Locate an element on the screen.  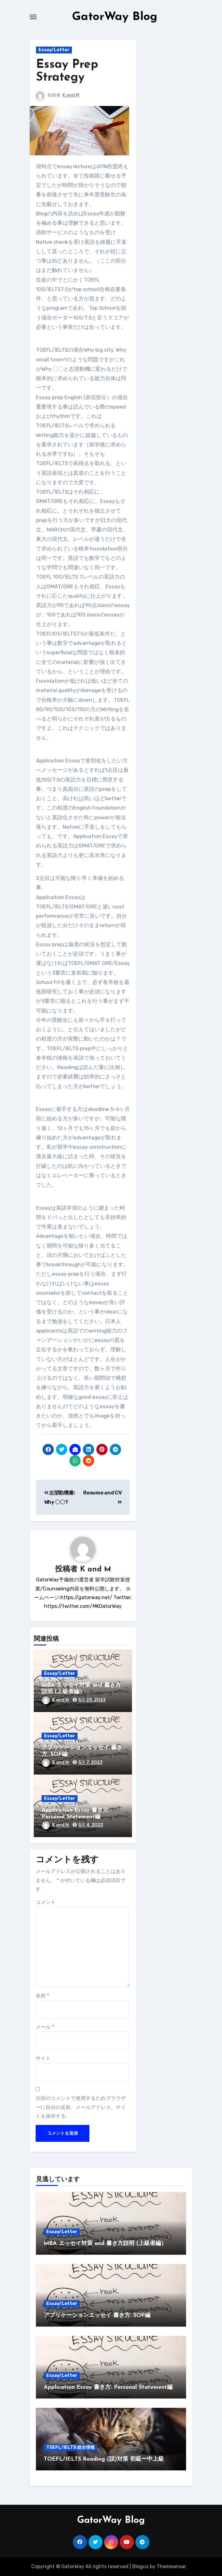
Application Essay 書き方: Personal Statement編 is located at coordinates (108, 2387).